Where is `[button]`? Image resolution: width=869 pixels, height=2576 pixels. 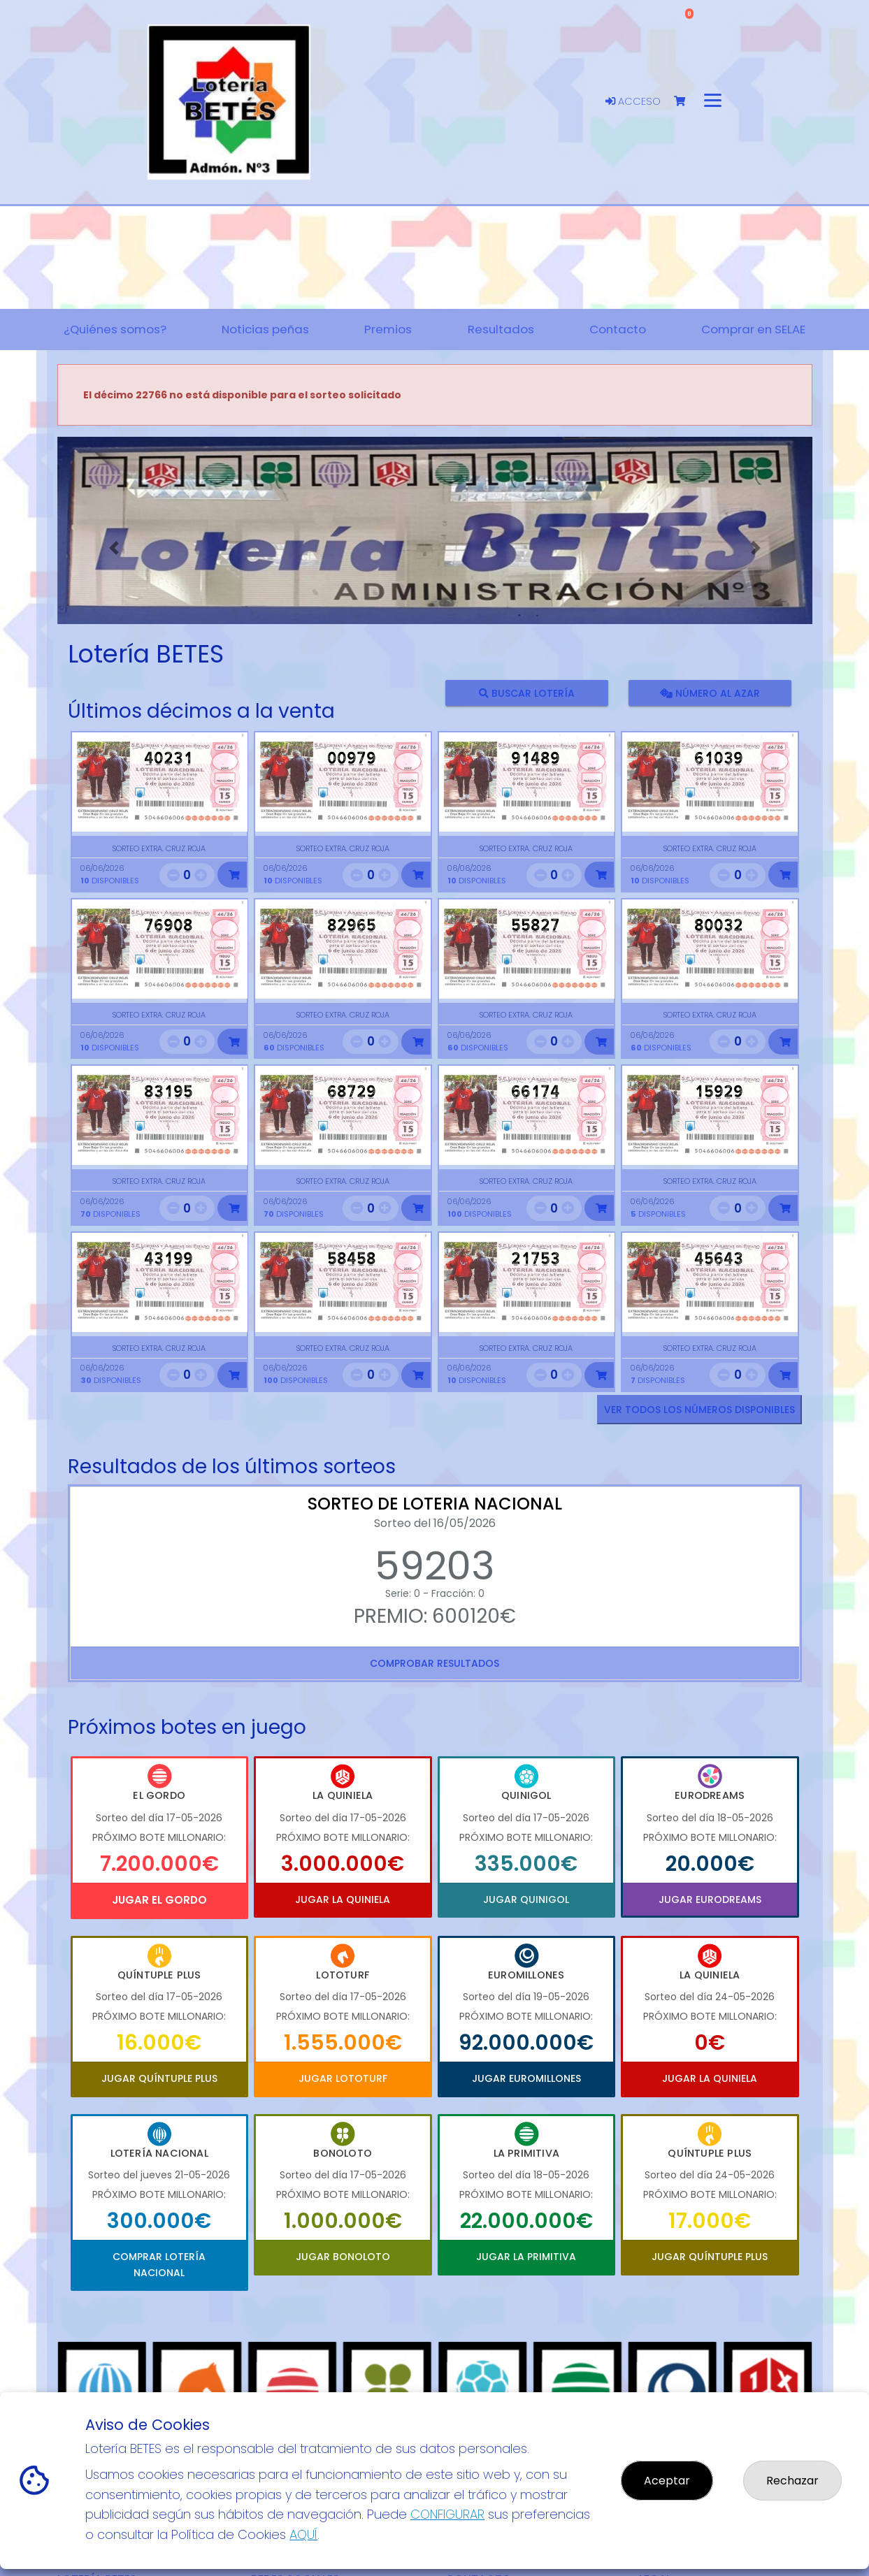 [button] is located at coordinates (114, 548).